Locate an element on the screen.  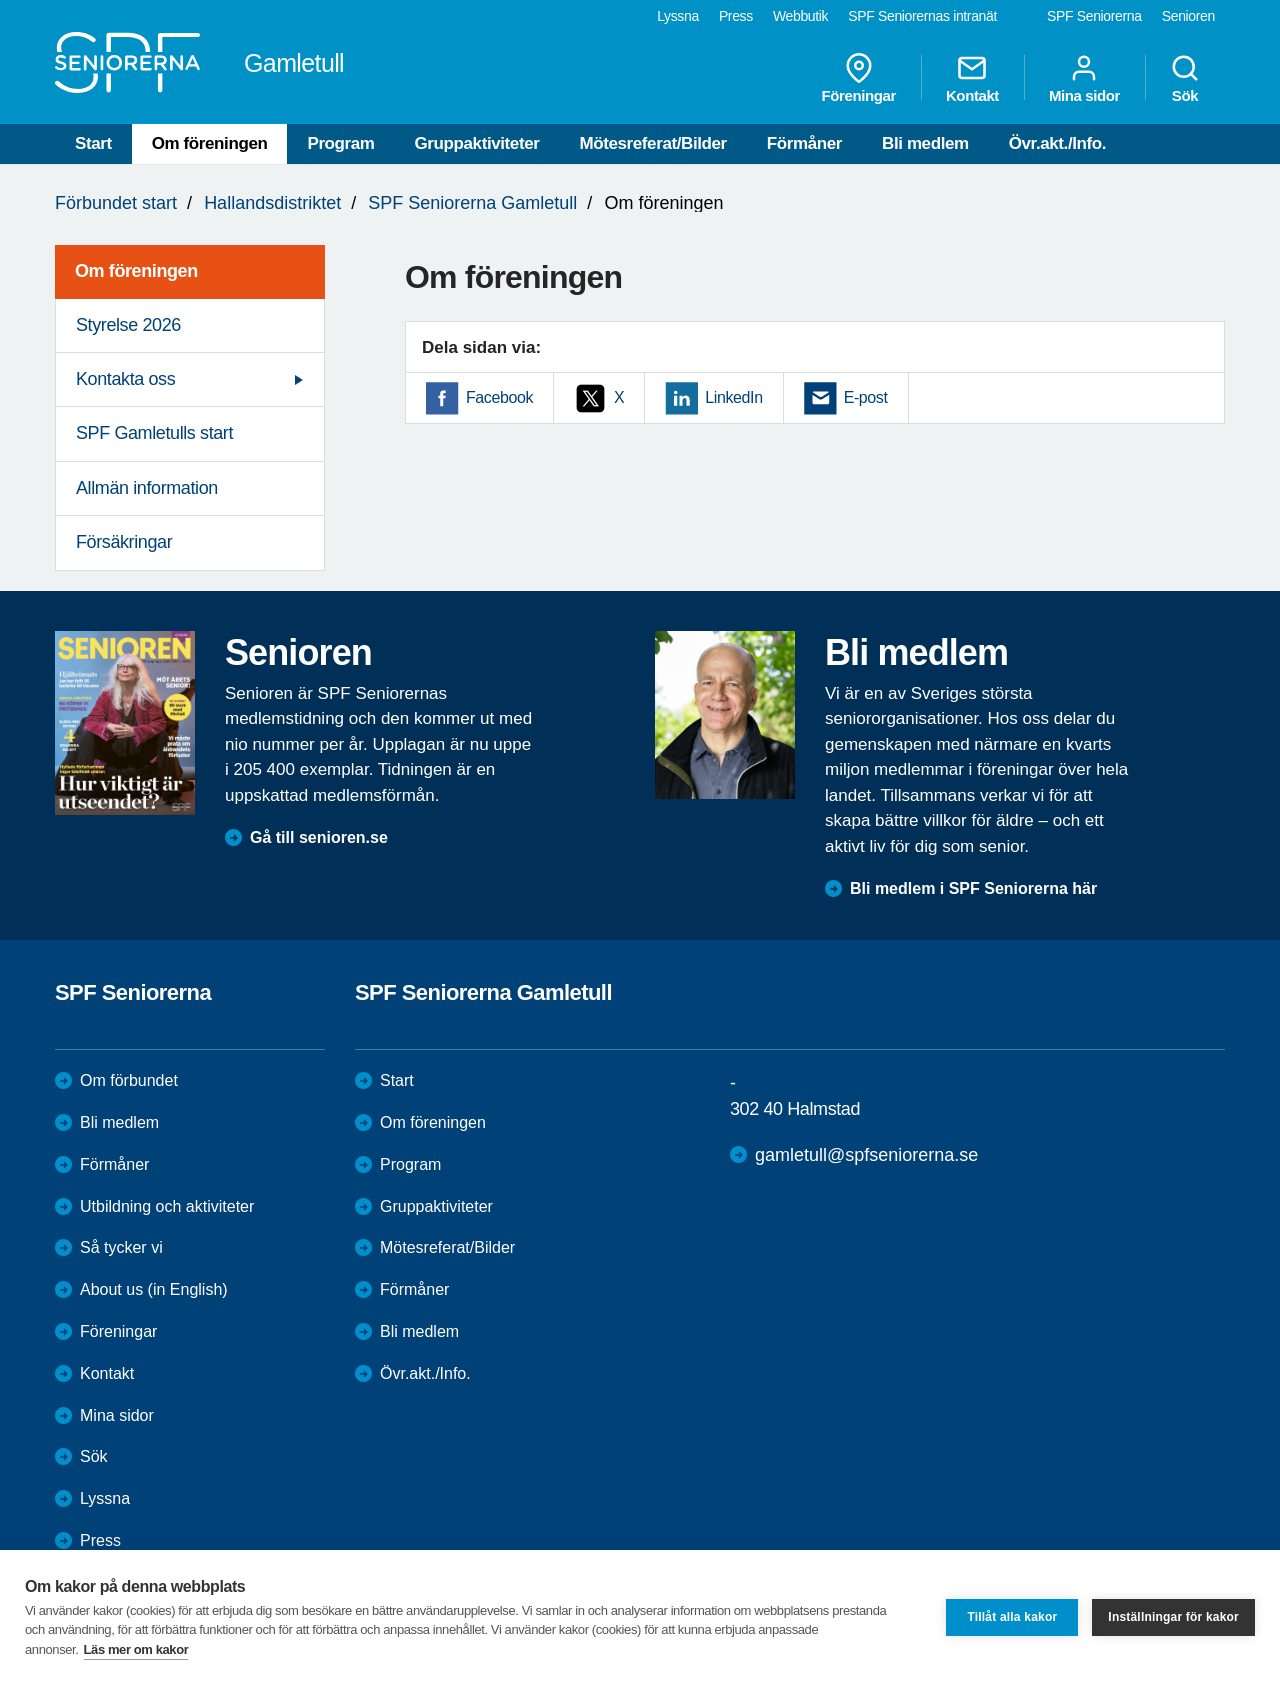
Så tycker vi is located at coordinates (121, 1247).